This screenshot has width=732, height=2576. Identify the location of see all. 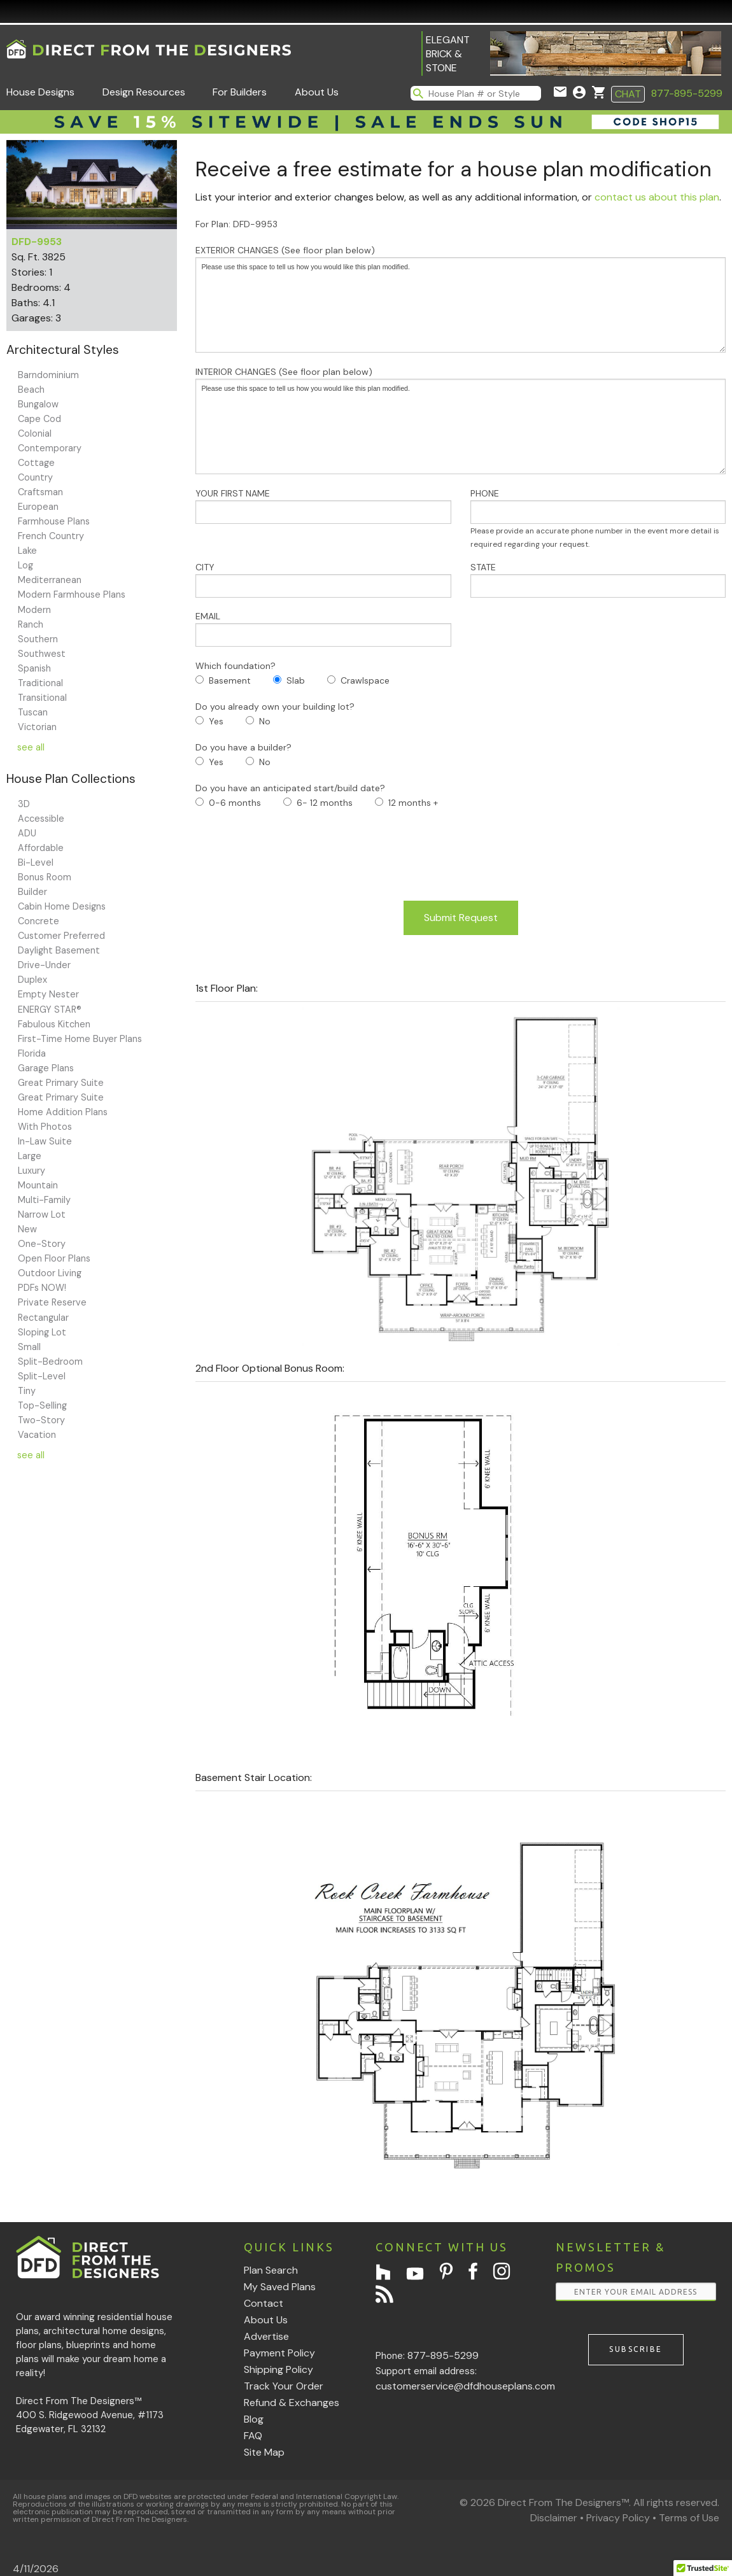
(31, 747).